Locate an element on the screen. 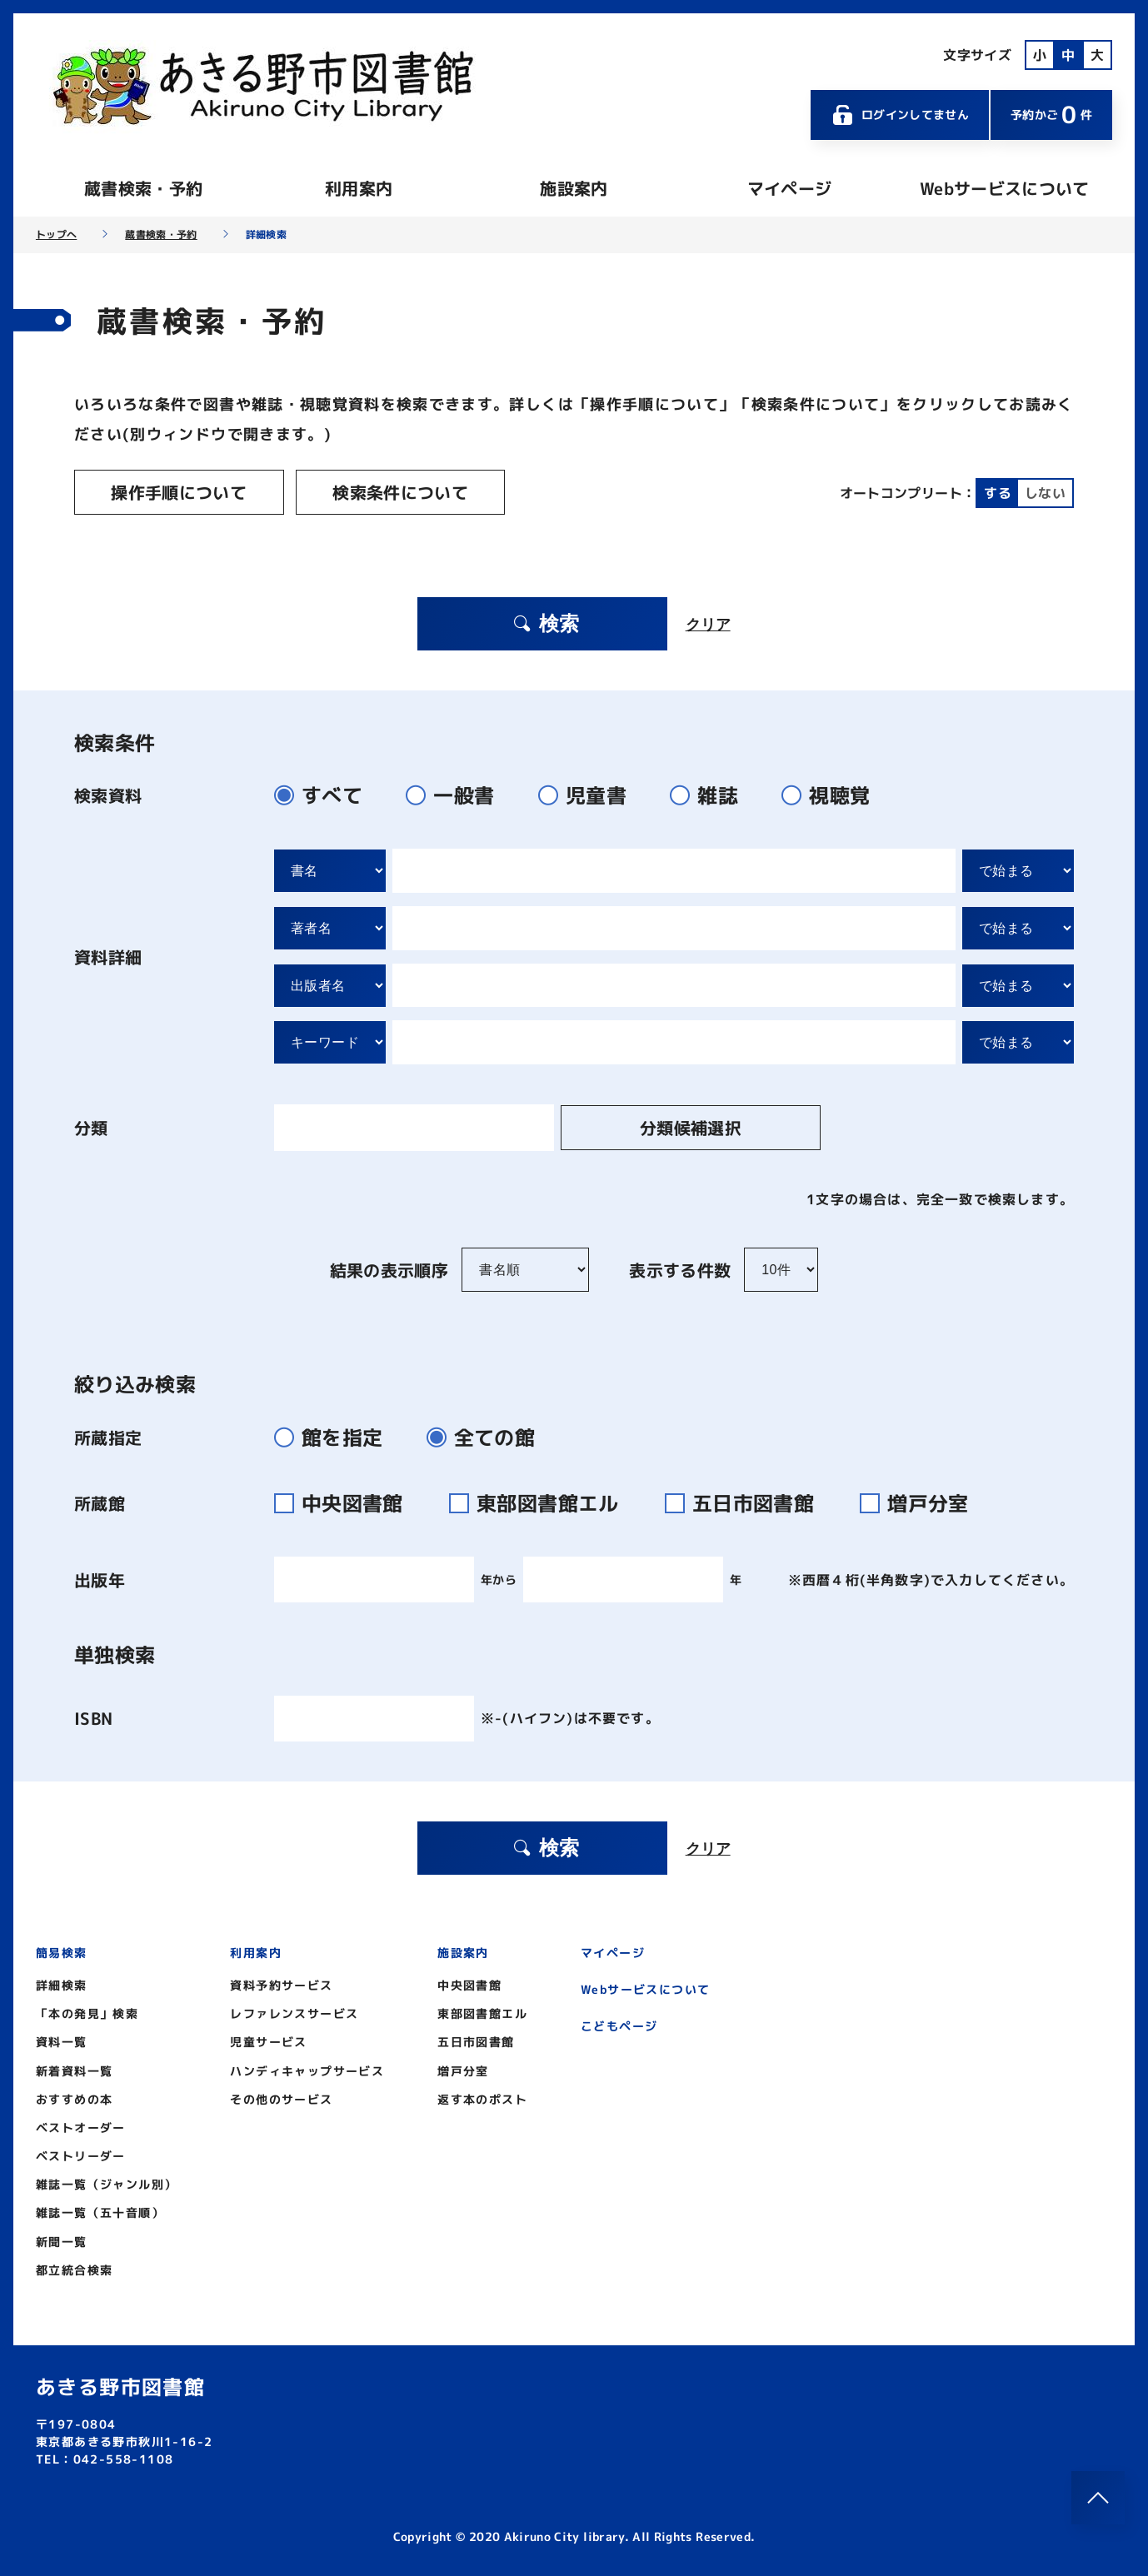 This screenshot has width=1148, height=2576. 中央図書館 is located at coordinates (348, 1501).